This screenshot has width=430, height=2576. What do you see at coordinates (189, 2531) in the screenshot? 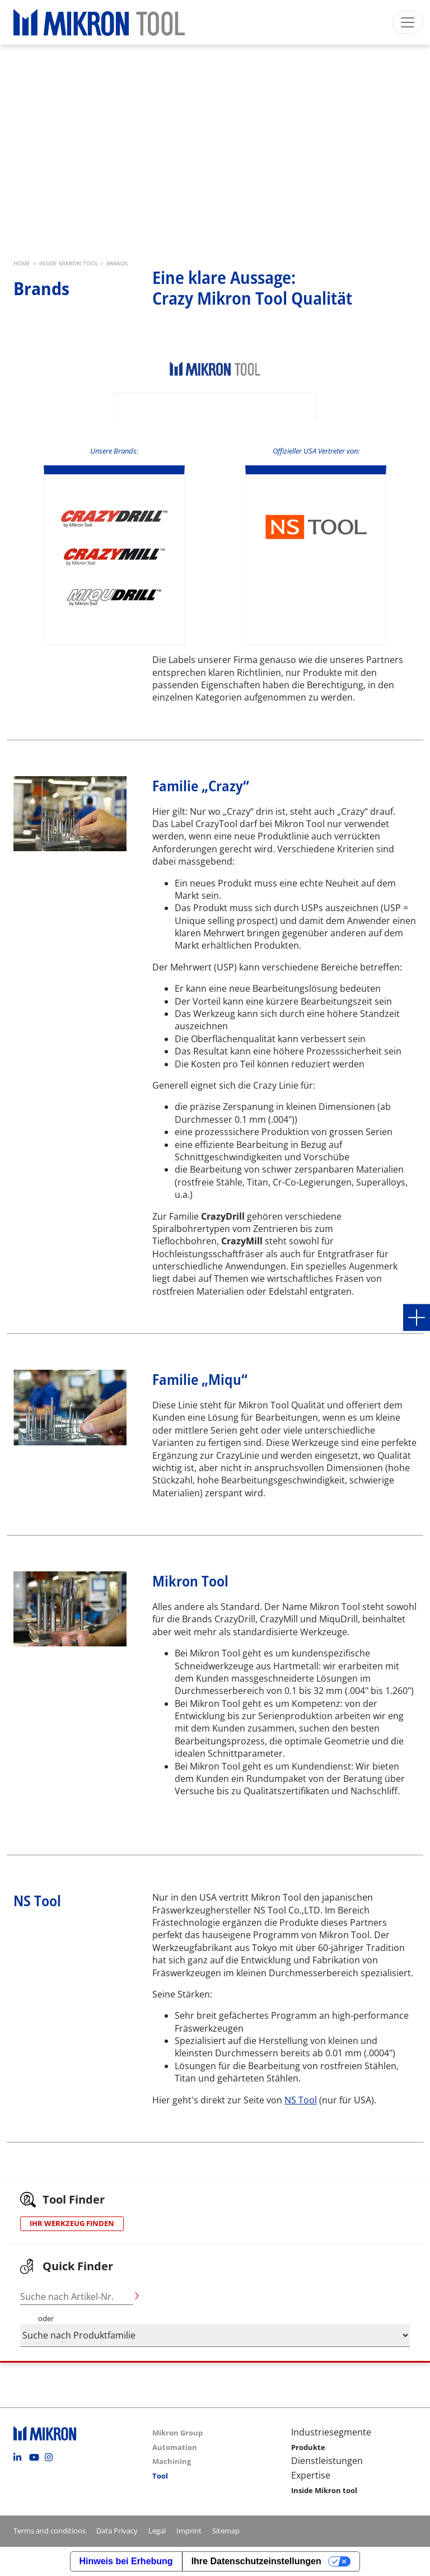
I see `Imprint` at bounding box center [189, 2531].